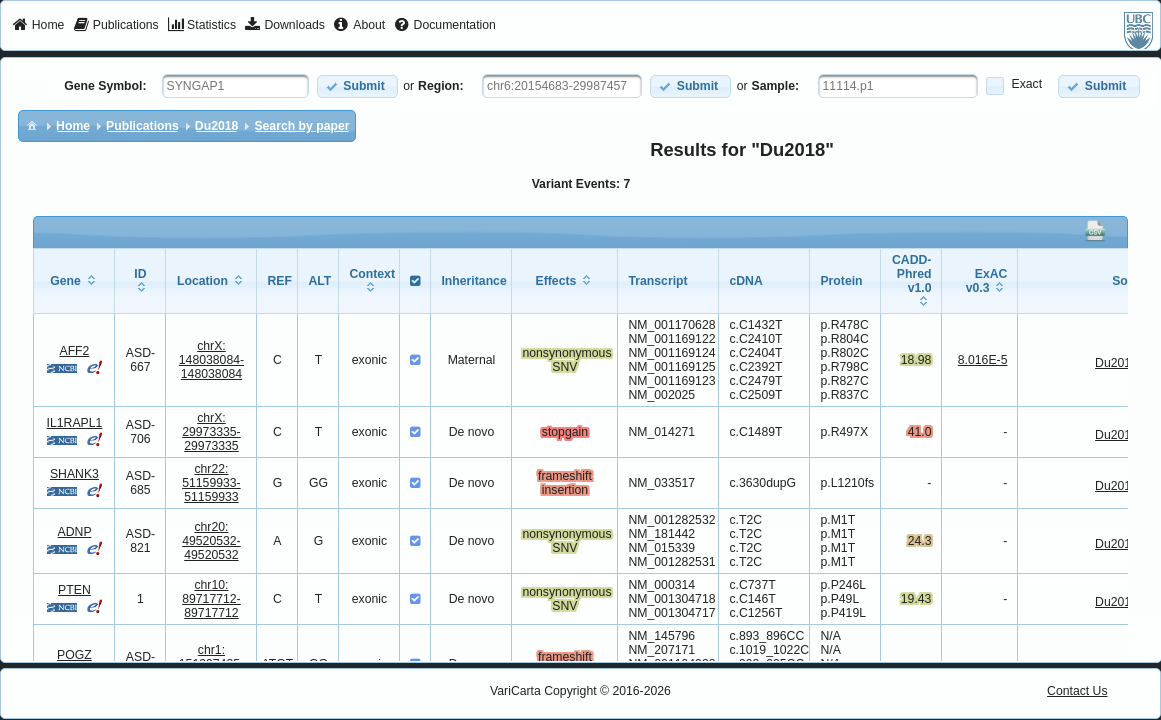 This screenshot has height=720, width=1161. I want to click on chrX:, so click(211, 360).